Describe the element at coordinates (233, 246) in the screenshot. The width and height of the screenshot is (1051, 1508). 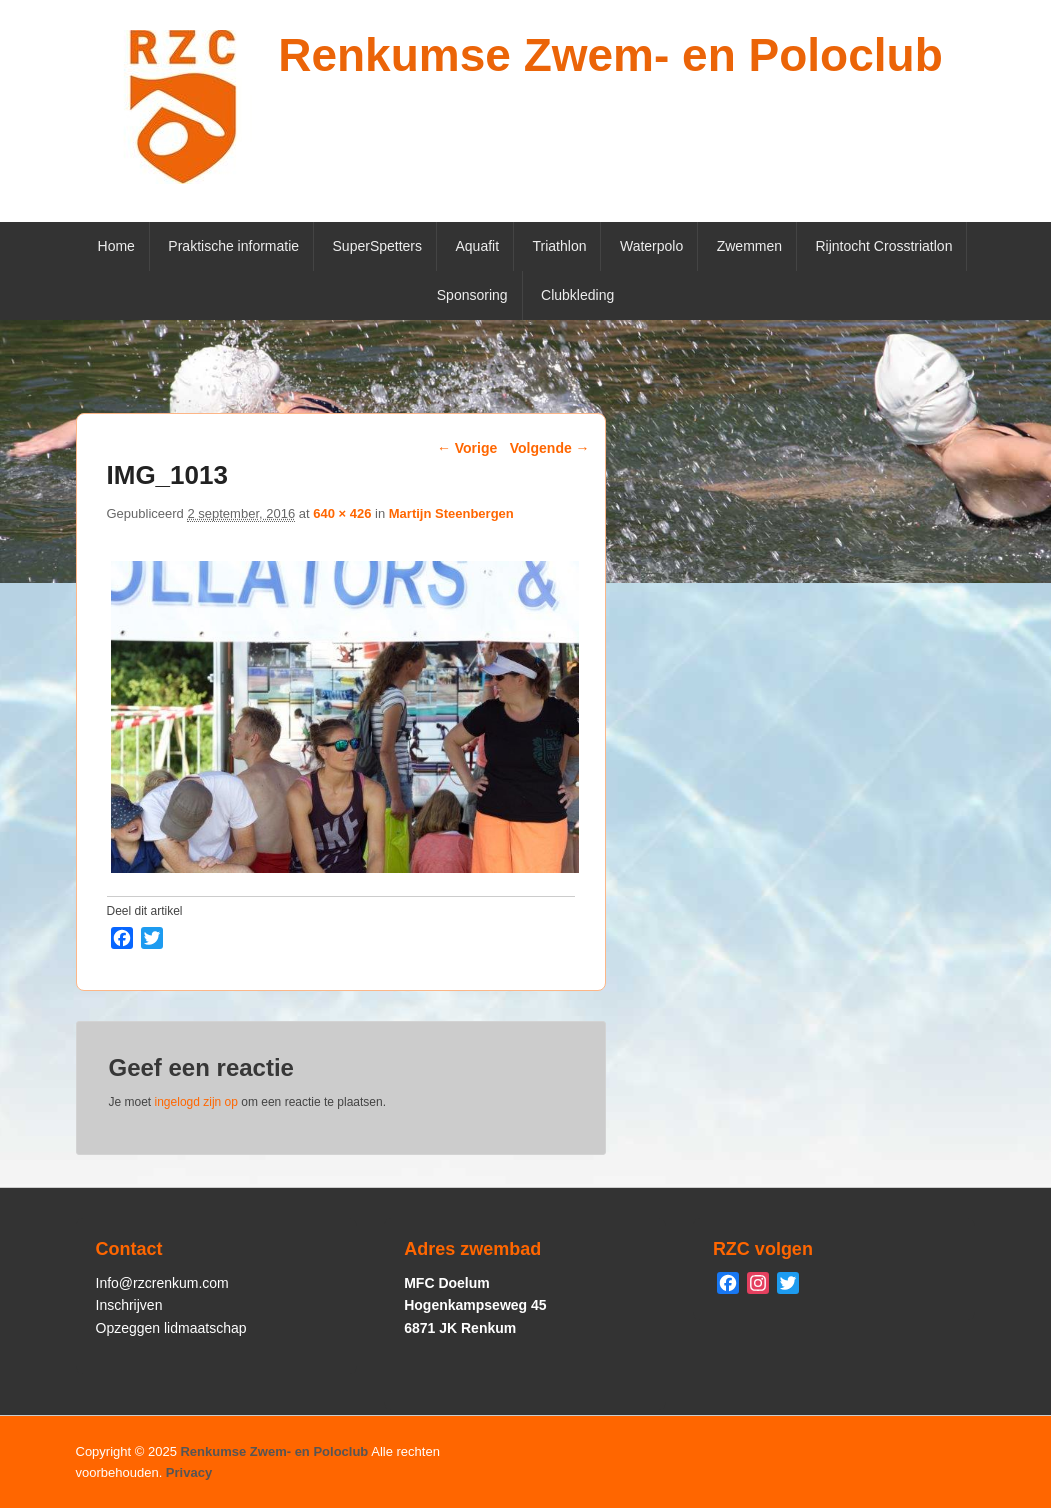
I see `Praktische informatie` at that location.